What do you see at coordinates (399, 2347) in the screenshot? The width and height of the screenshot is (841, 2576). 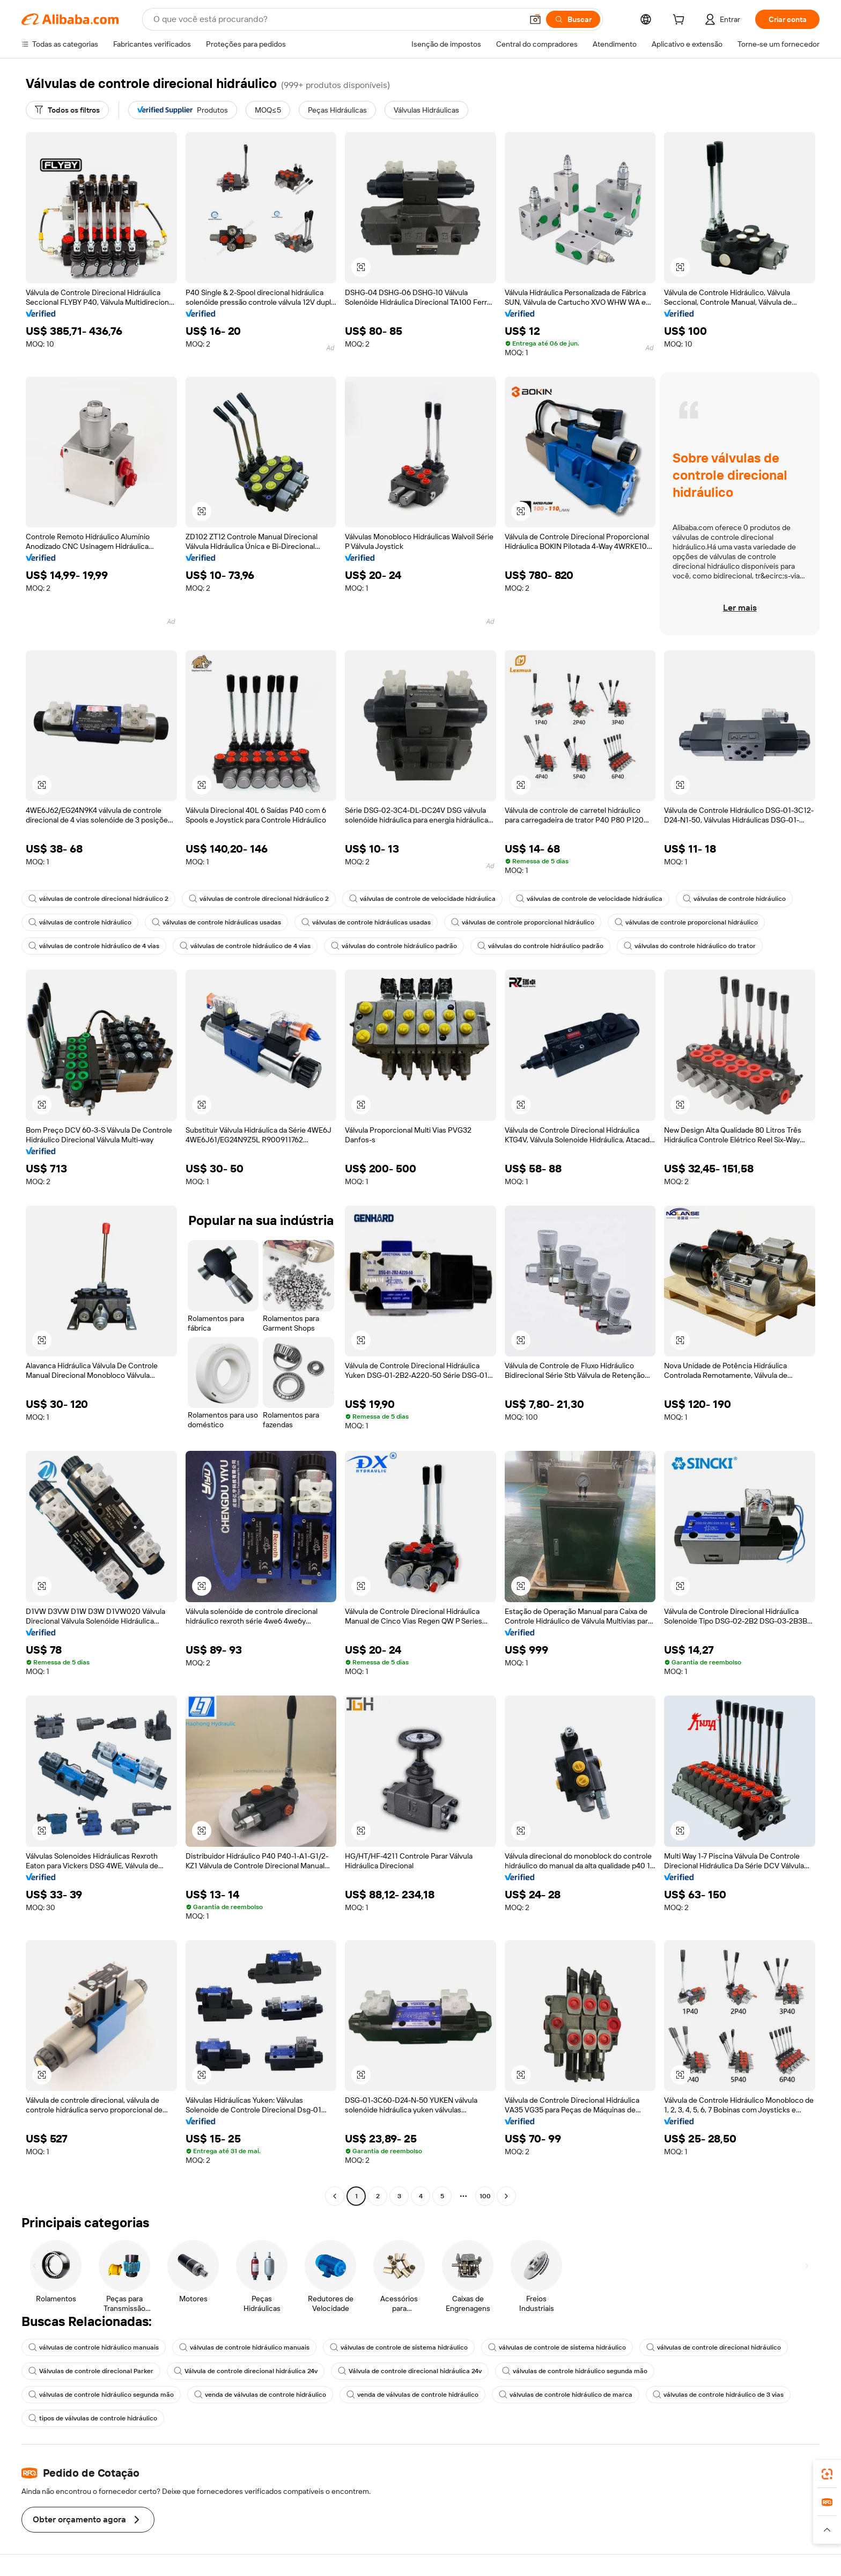 I see `válvulas de controle de sistema hidráulico` at bounding box center [399, 2347].